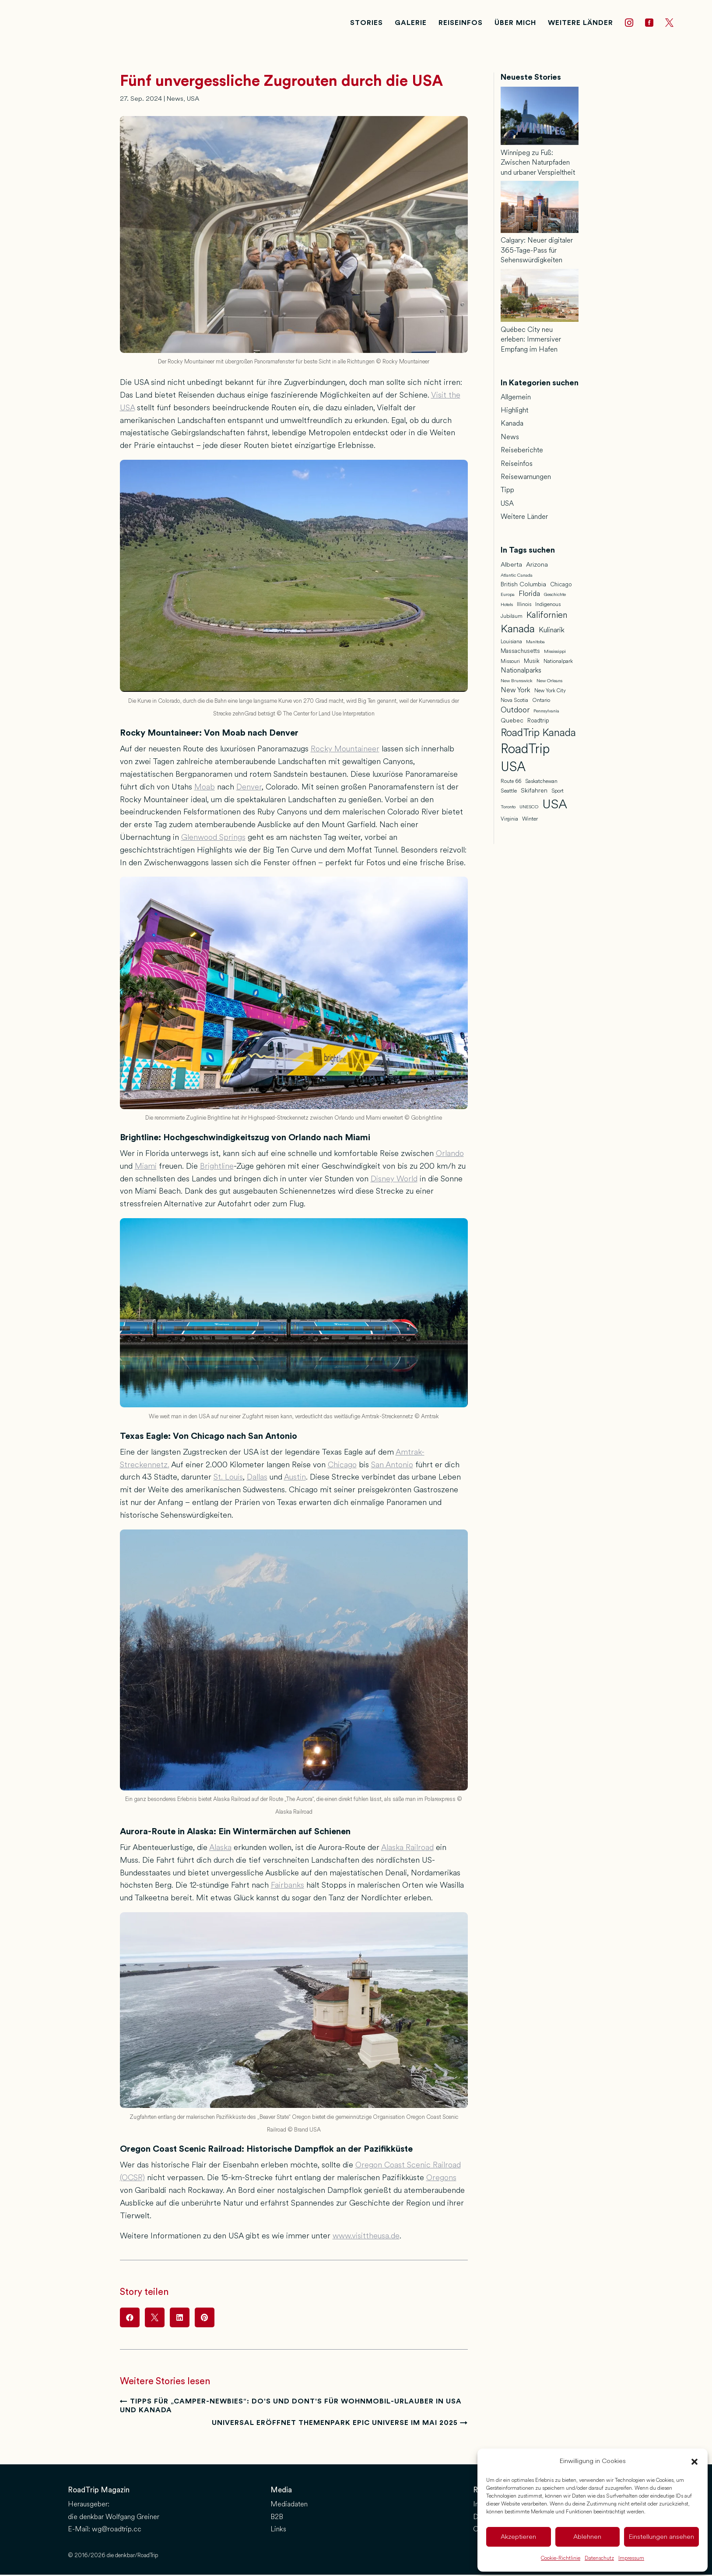 The width and height of the screenshot is (712, 2576). Describe the element at coordinates (220, 1849) in the screenshot. I see `Alaska` at that location.